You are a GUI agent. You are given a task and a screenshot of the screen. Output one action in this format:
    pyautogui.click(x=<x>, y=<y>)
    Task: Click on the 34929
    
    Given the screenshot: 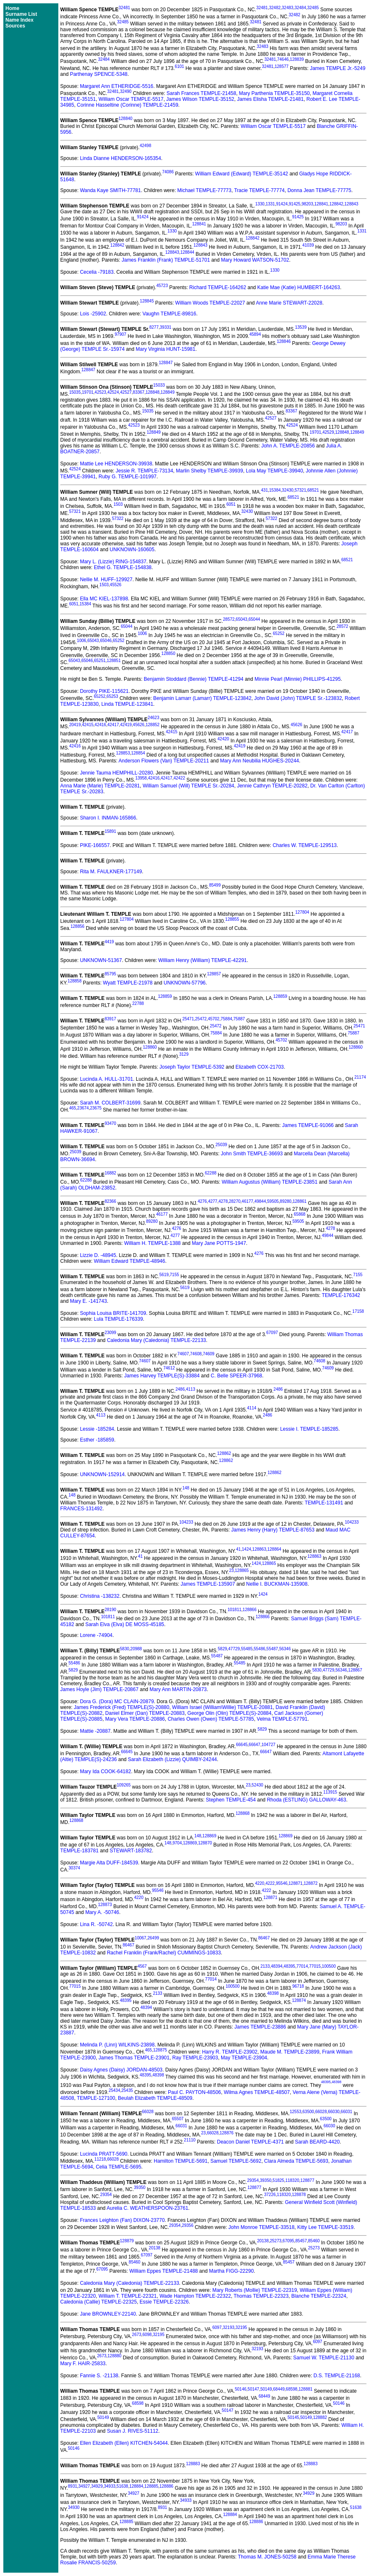 What is the action you would take?
    pyautogui.click(x=97, y=2486)
    